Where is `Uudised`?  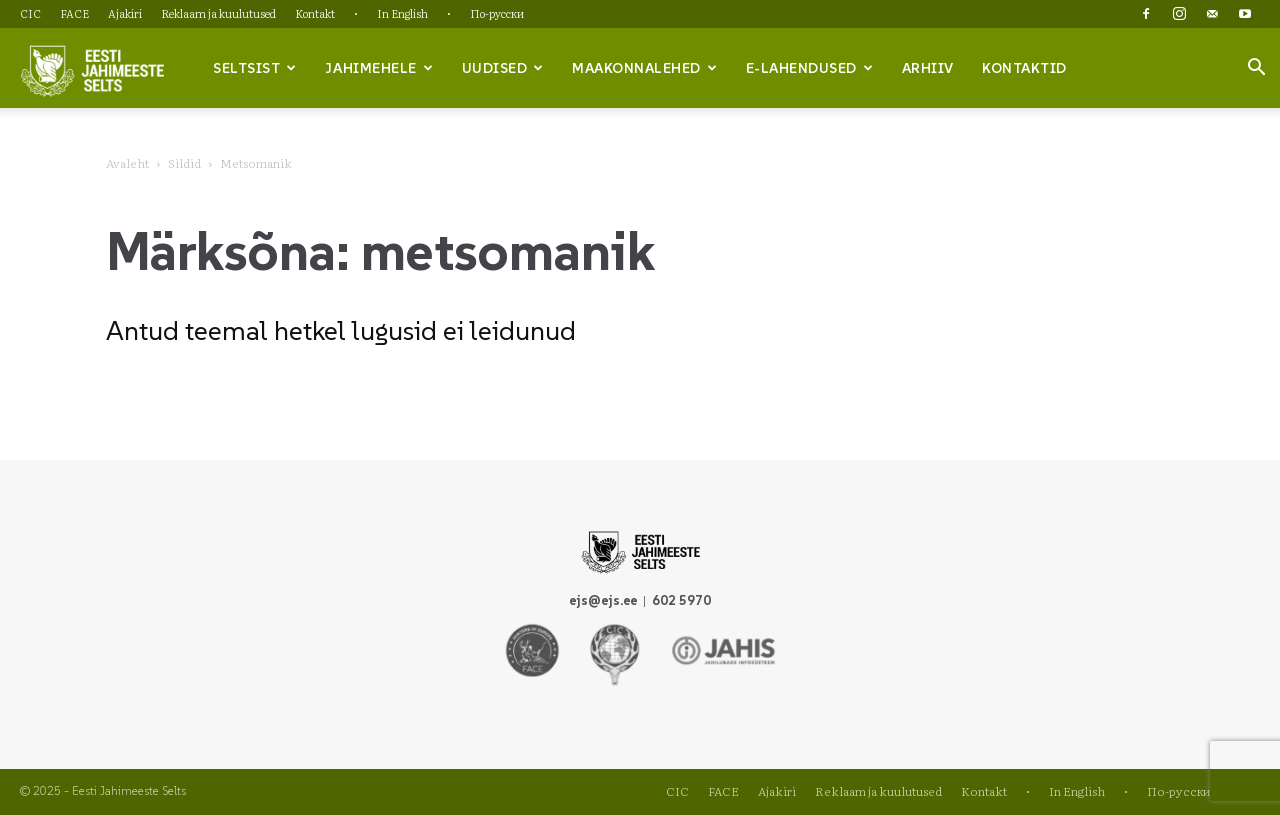 Uudised is located at coordinates (503, 68).